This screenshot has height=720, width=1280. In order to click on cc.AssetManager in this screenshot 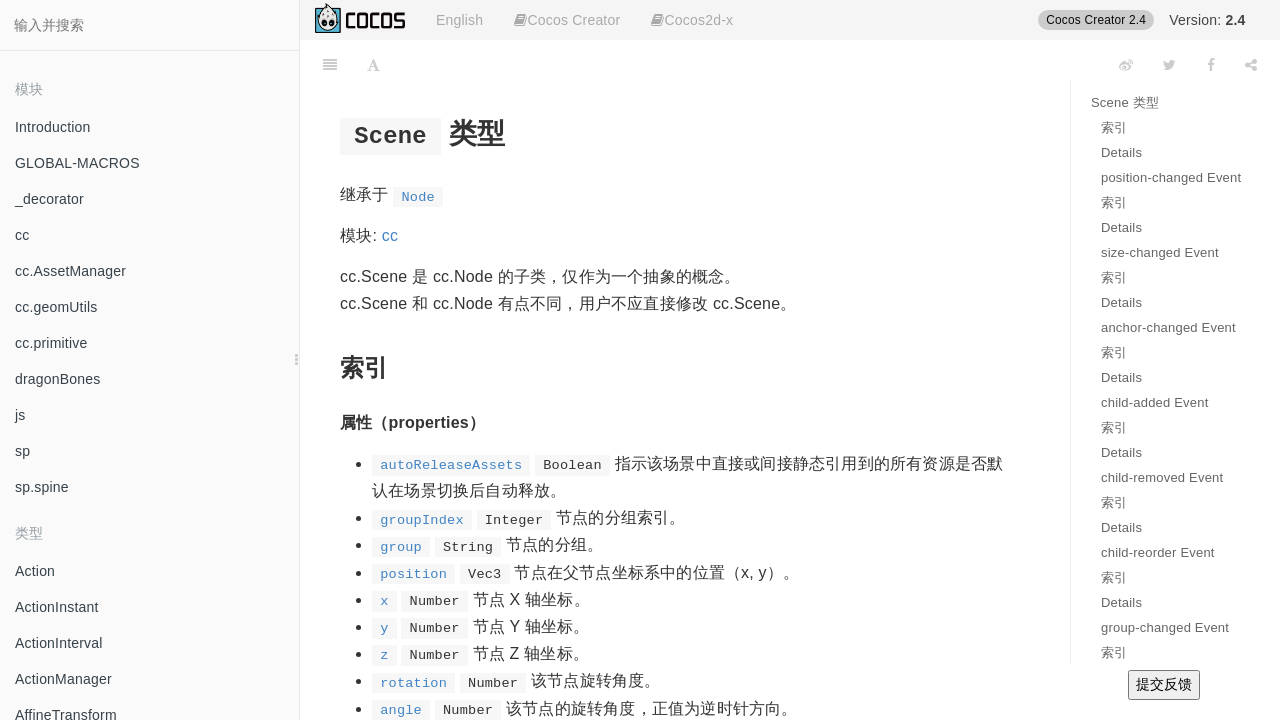, I will do `click(70, 271)`.